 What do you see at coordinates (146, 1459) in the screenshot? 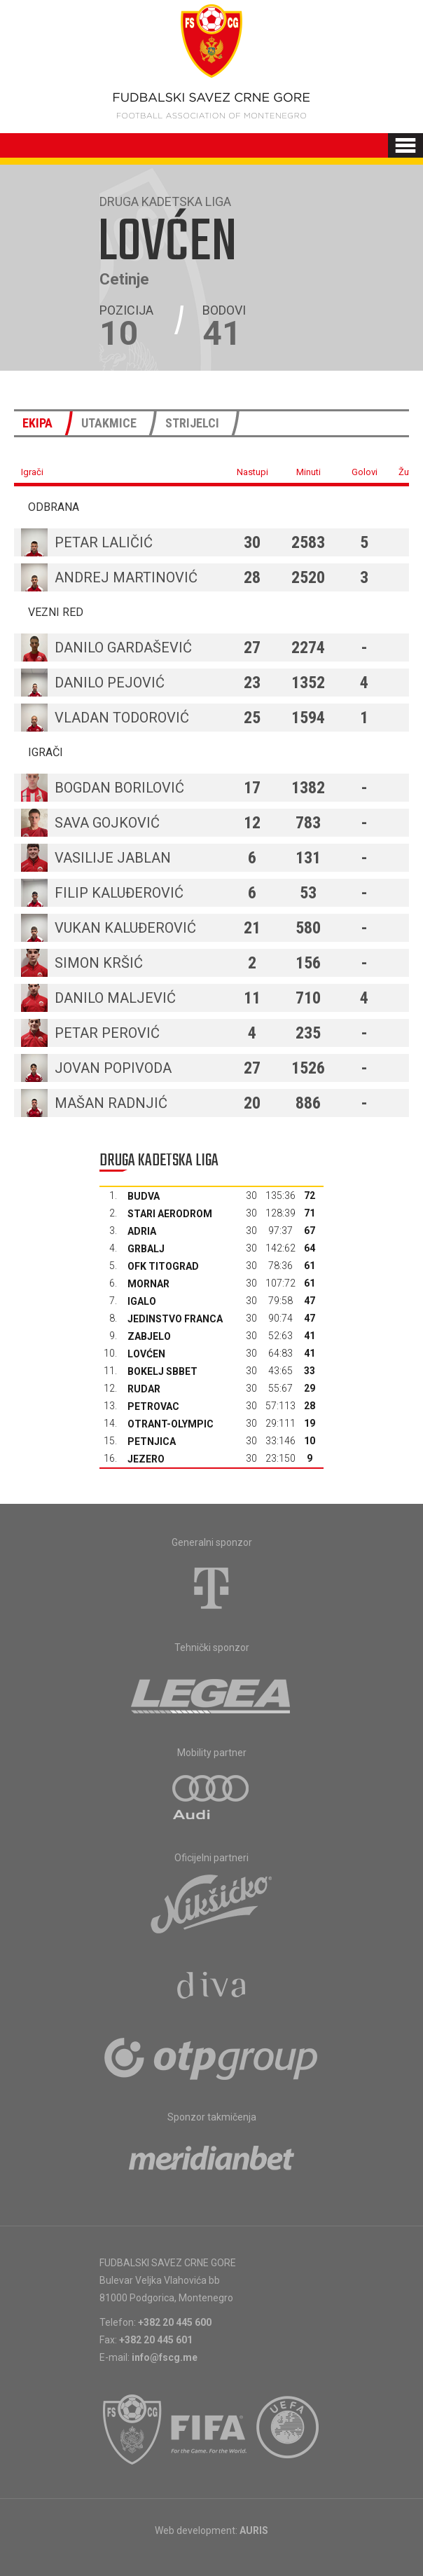
I see `Jezero` at bounding box center [146, 1459].